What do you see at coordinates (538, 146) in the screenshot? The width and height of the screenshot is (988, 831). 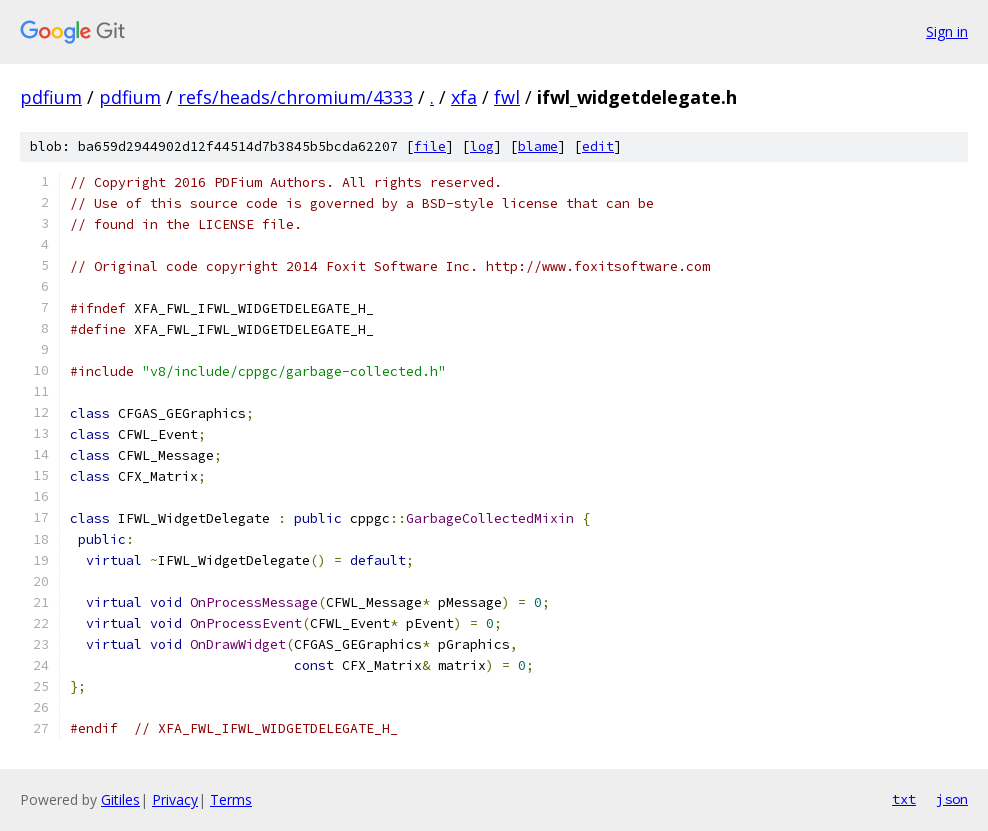 I see `blame` at bounding box center [538, 146].